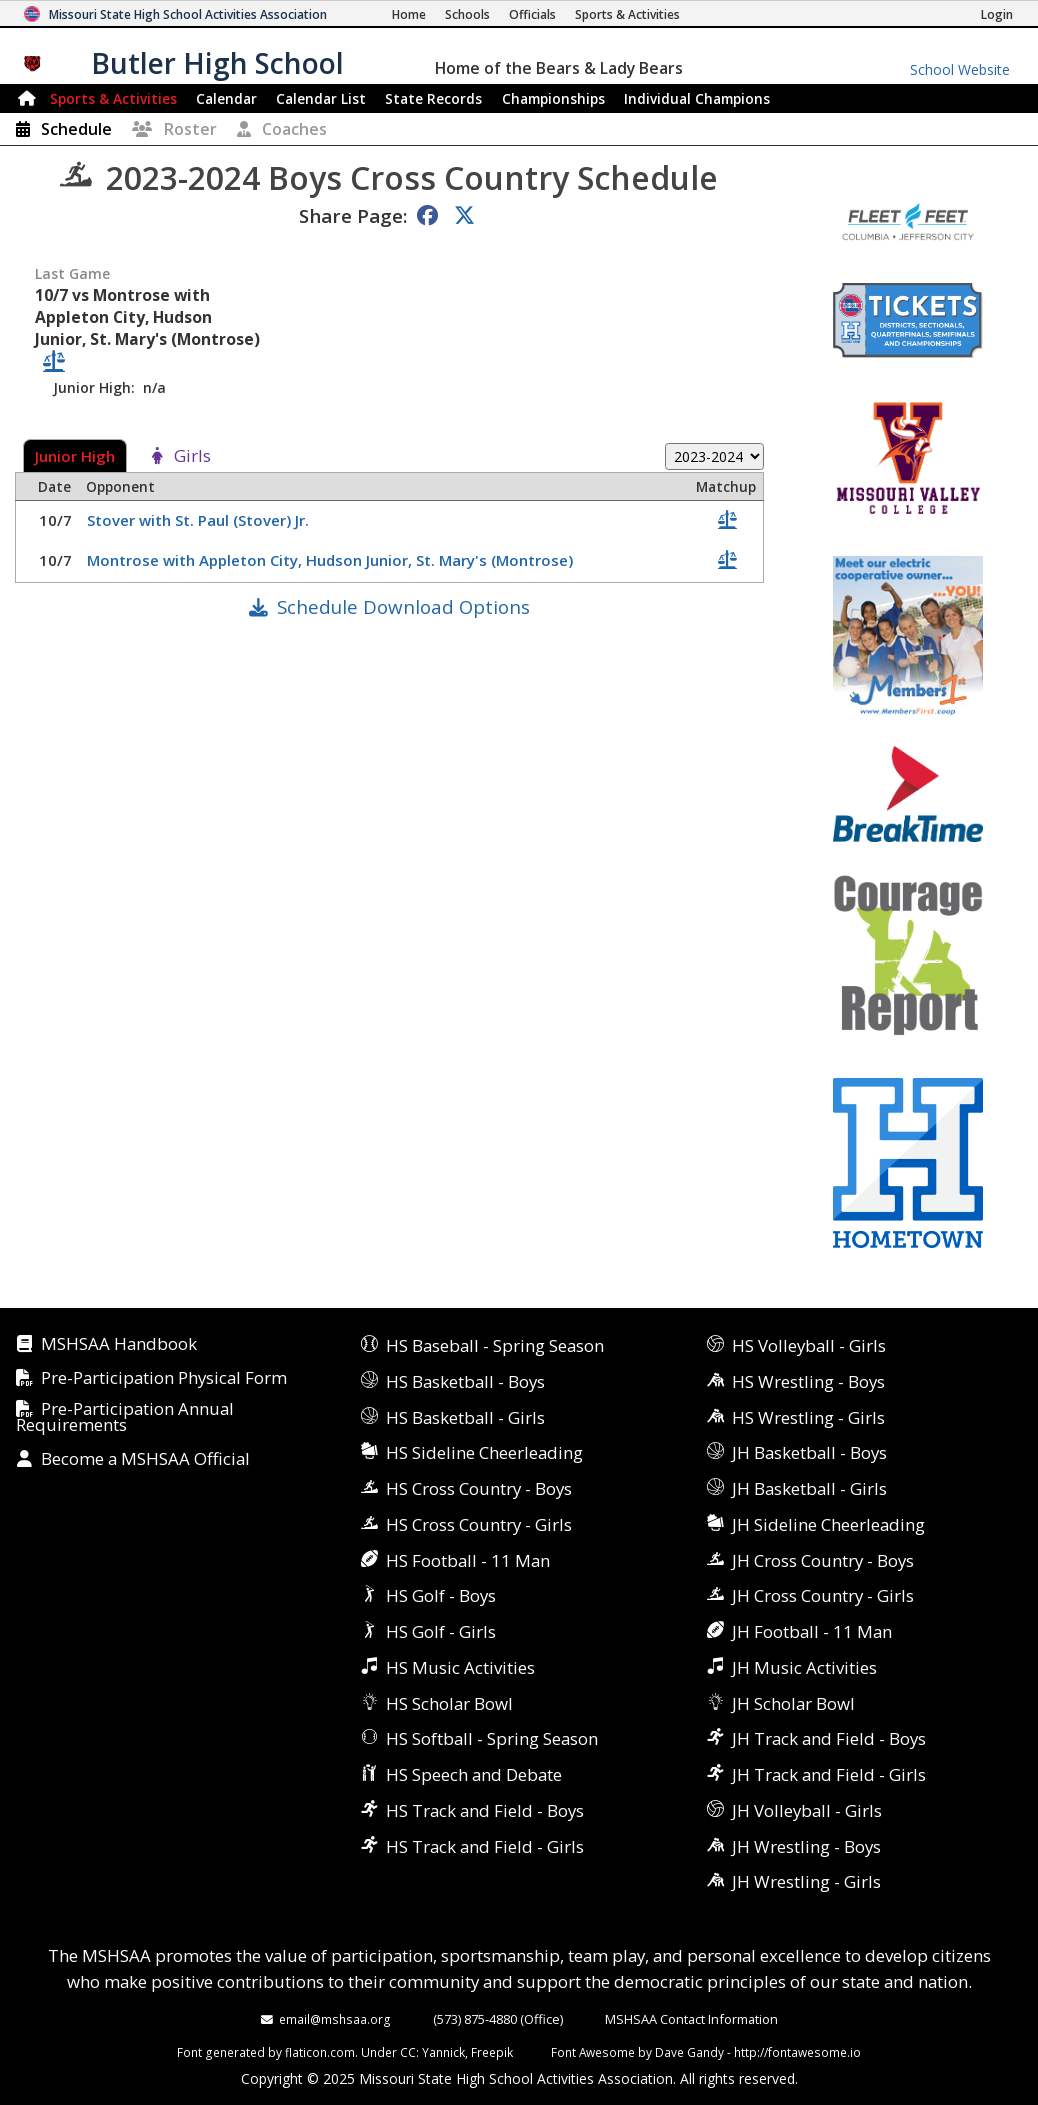  What do you see at coordinates (804, 1667) in the screenshot?
I see `JH Music Activities` at bounding box center [804, 1667].